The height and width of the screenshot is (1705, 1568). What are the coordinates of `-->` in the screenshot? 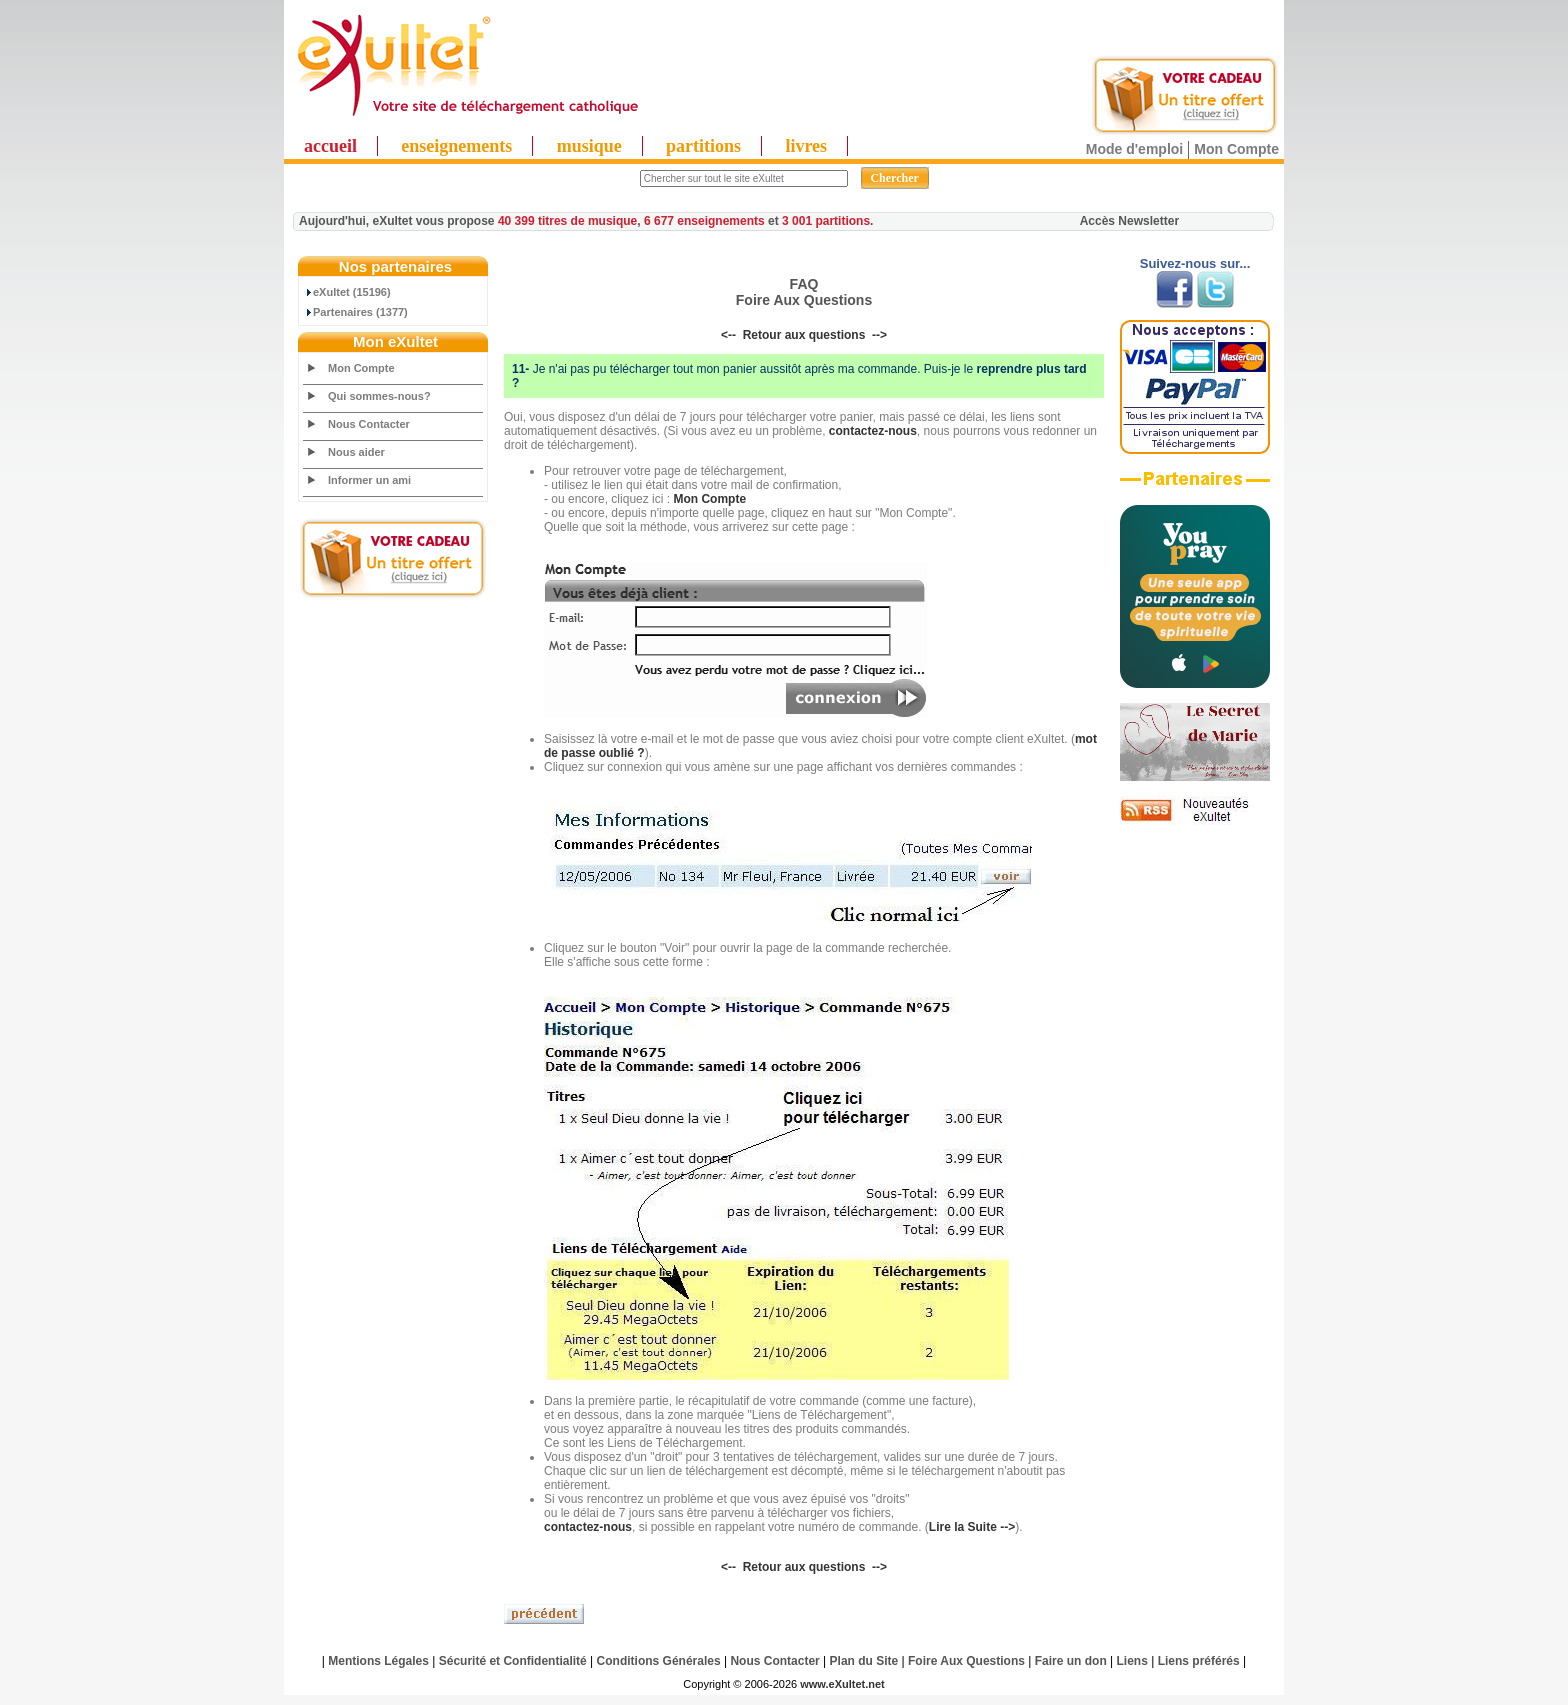 It's located at (879, 335).